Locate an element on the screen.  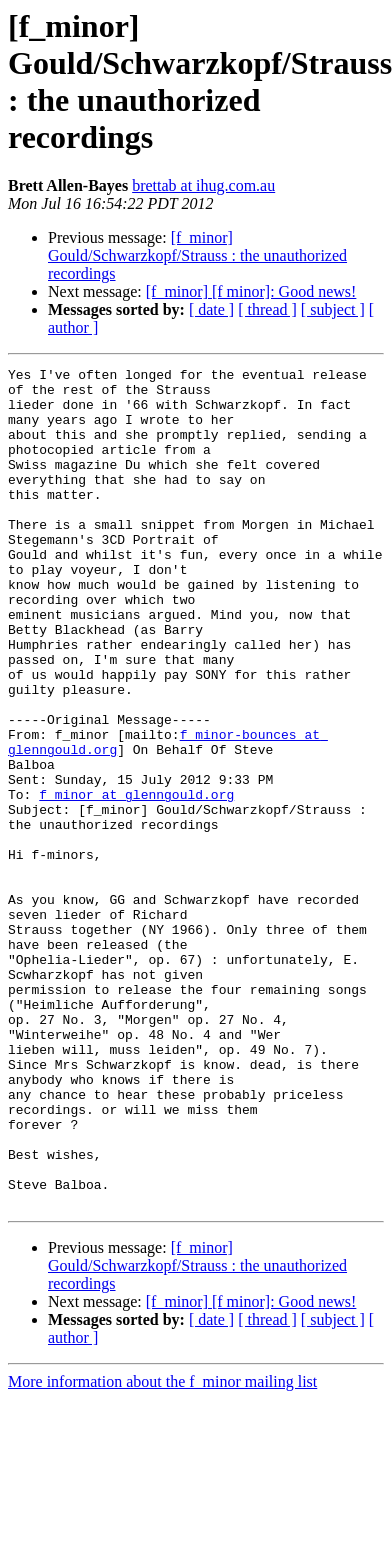
[ subject ] is located at coordinates (333, 309).